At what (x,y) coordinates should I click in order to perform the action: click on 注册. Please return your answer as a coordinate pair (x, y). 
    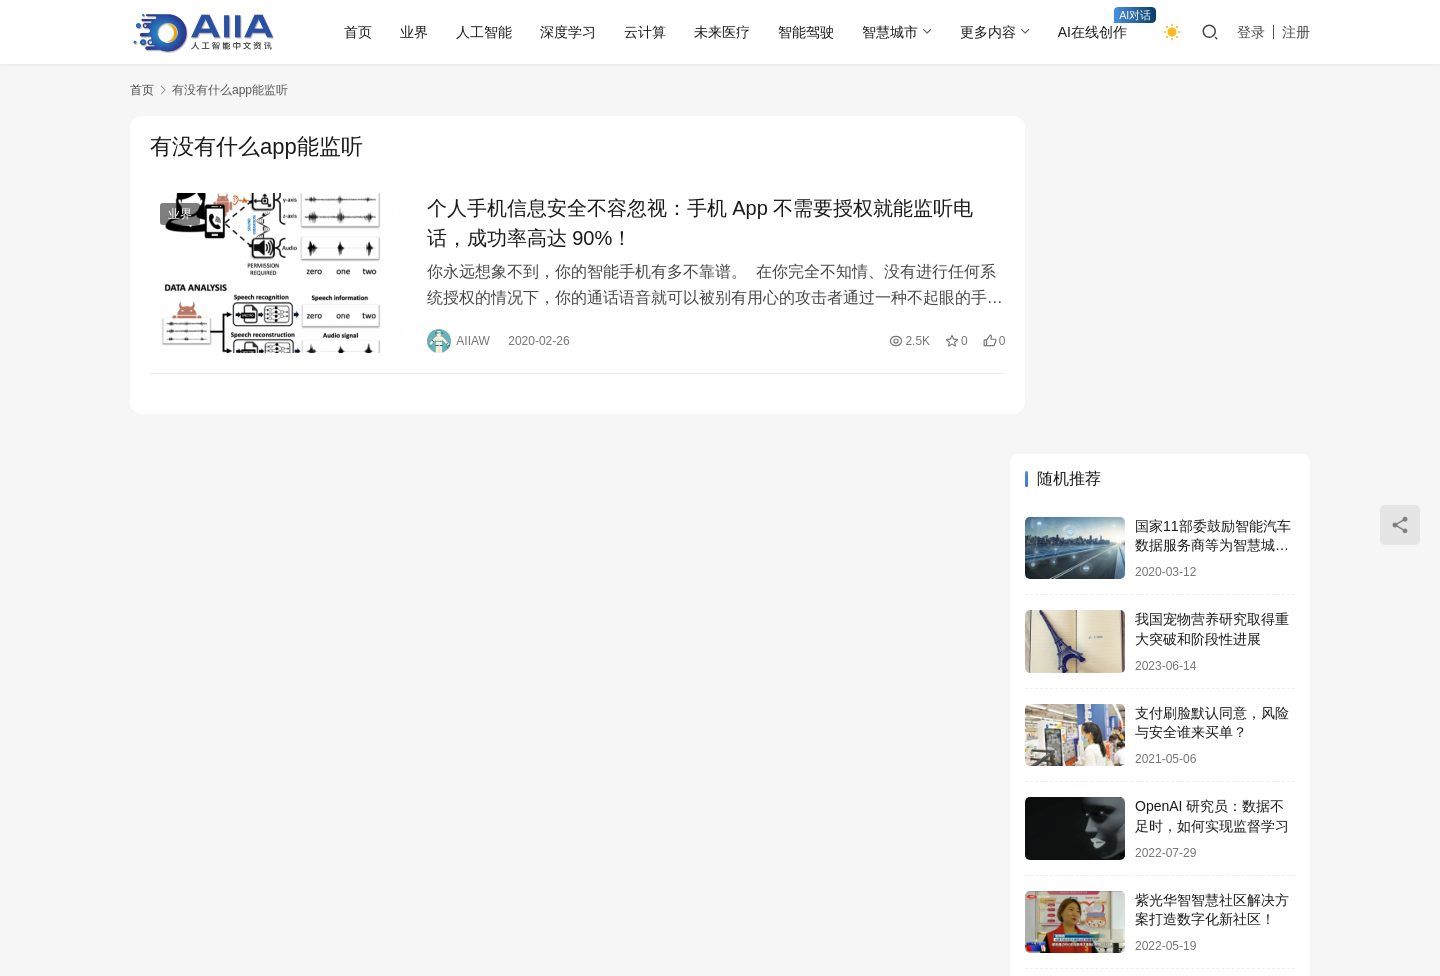
    Looking at the image, I should click on (1296, 32).